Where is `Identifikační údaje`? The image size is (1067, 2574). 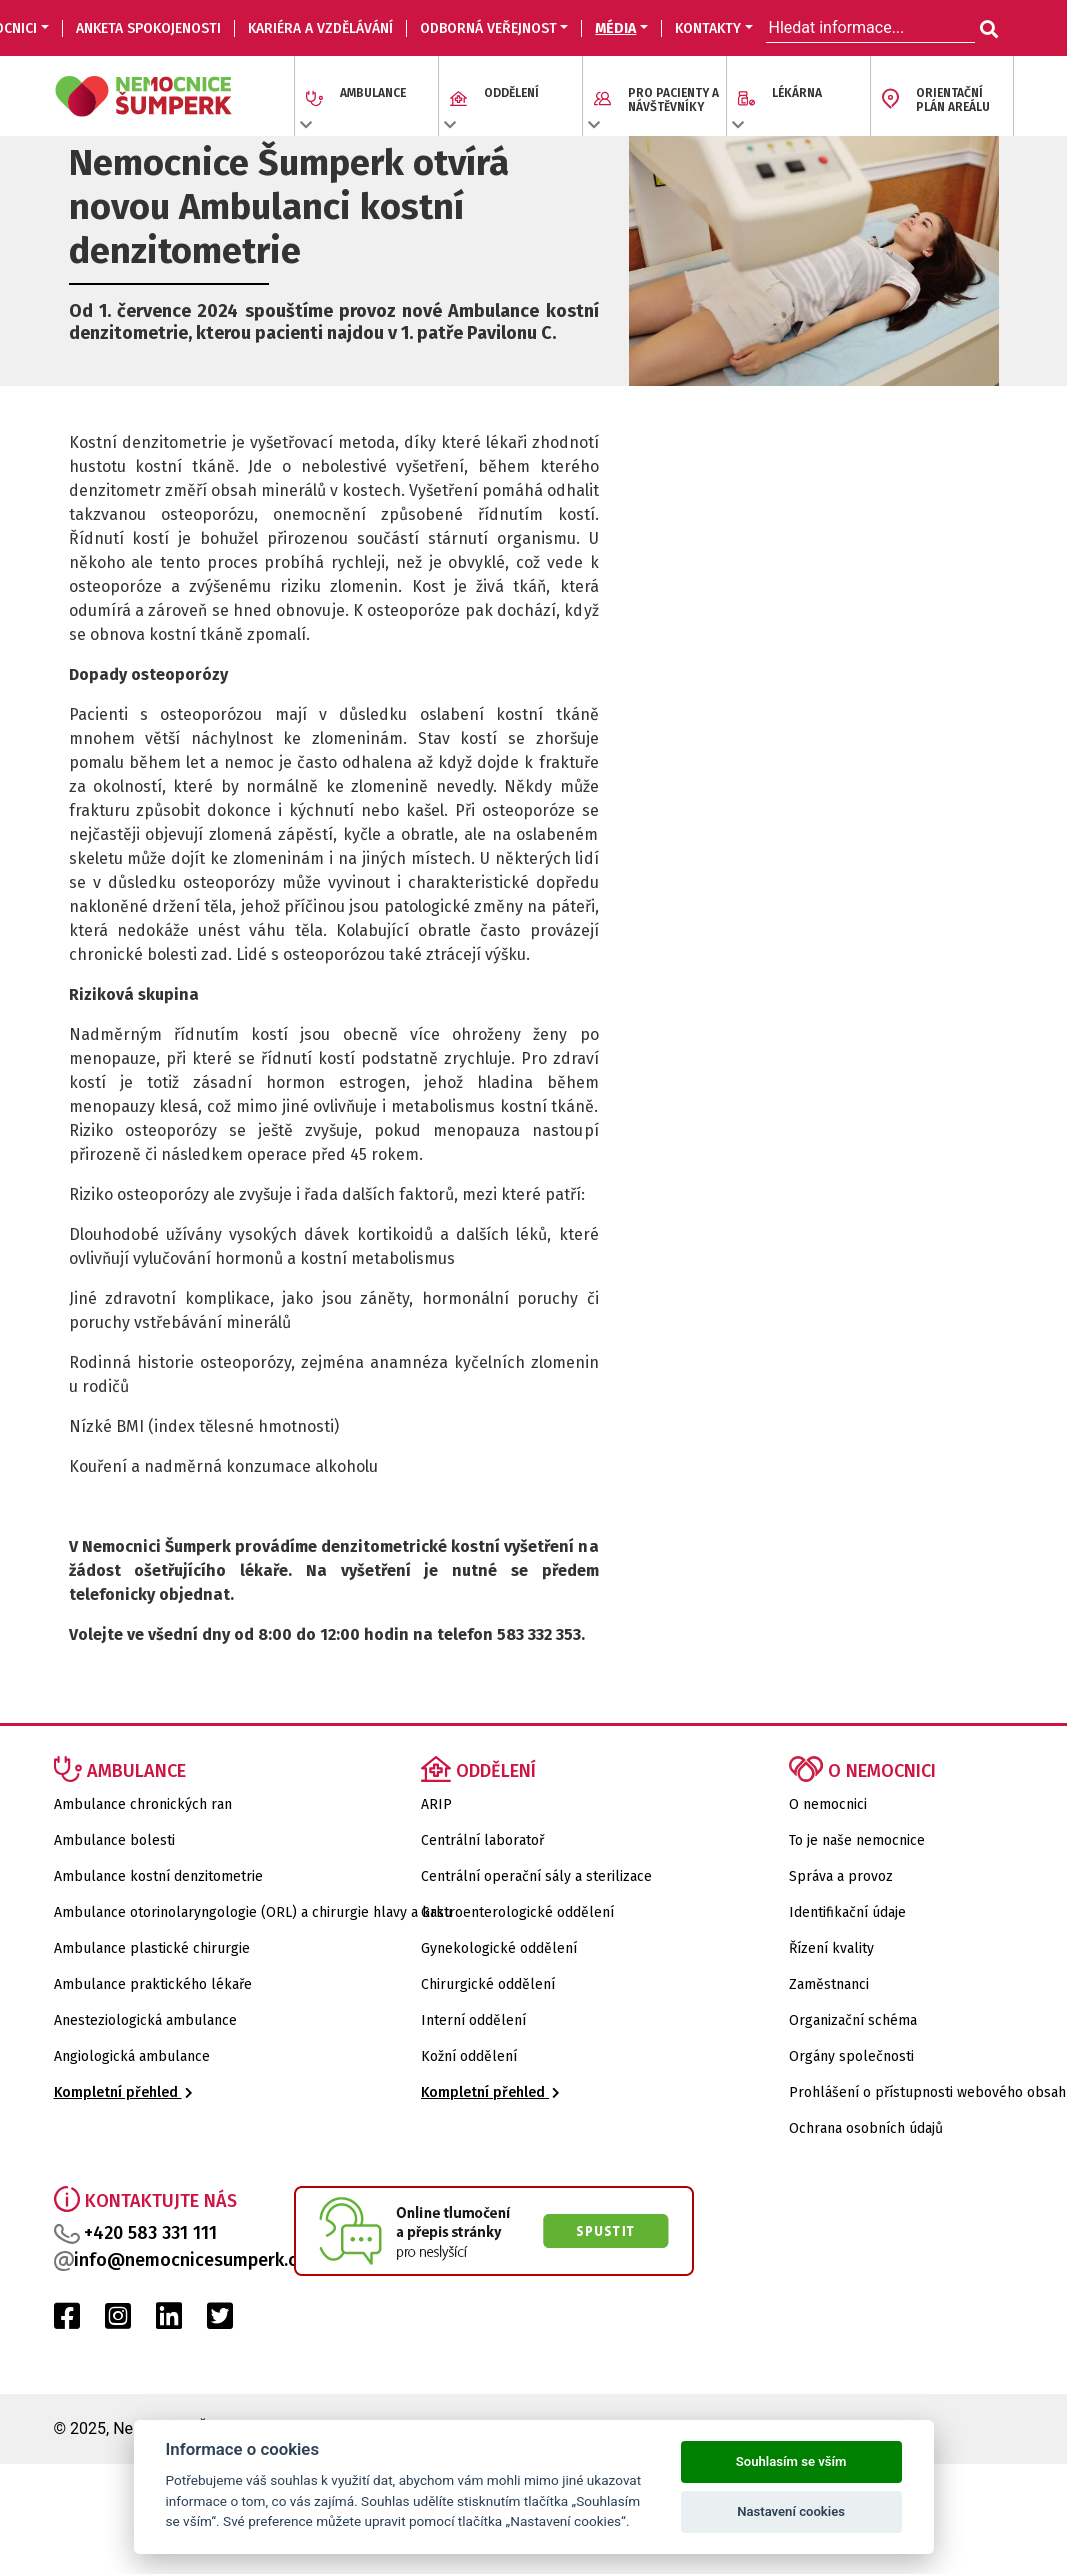
Identifikační údaje is located at coordinates (847, 1912).